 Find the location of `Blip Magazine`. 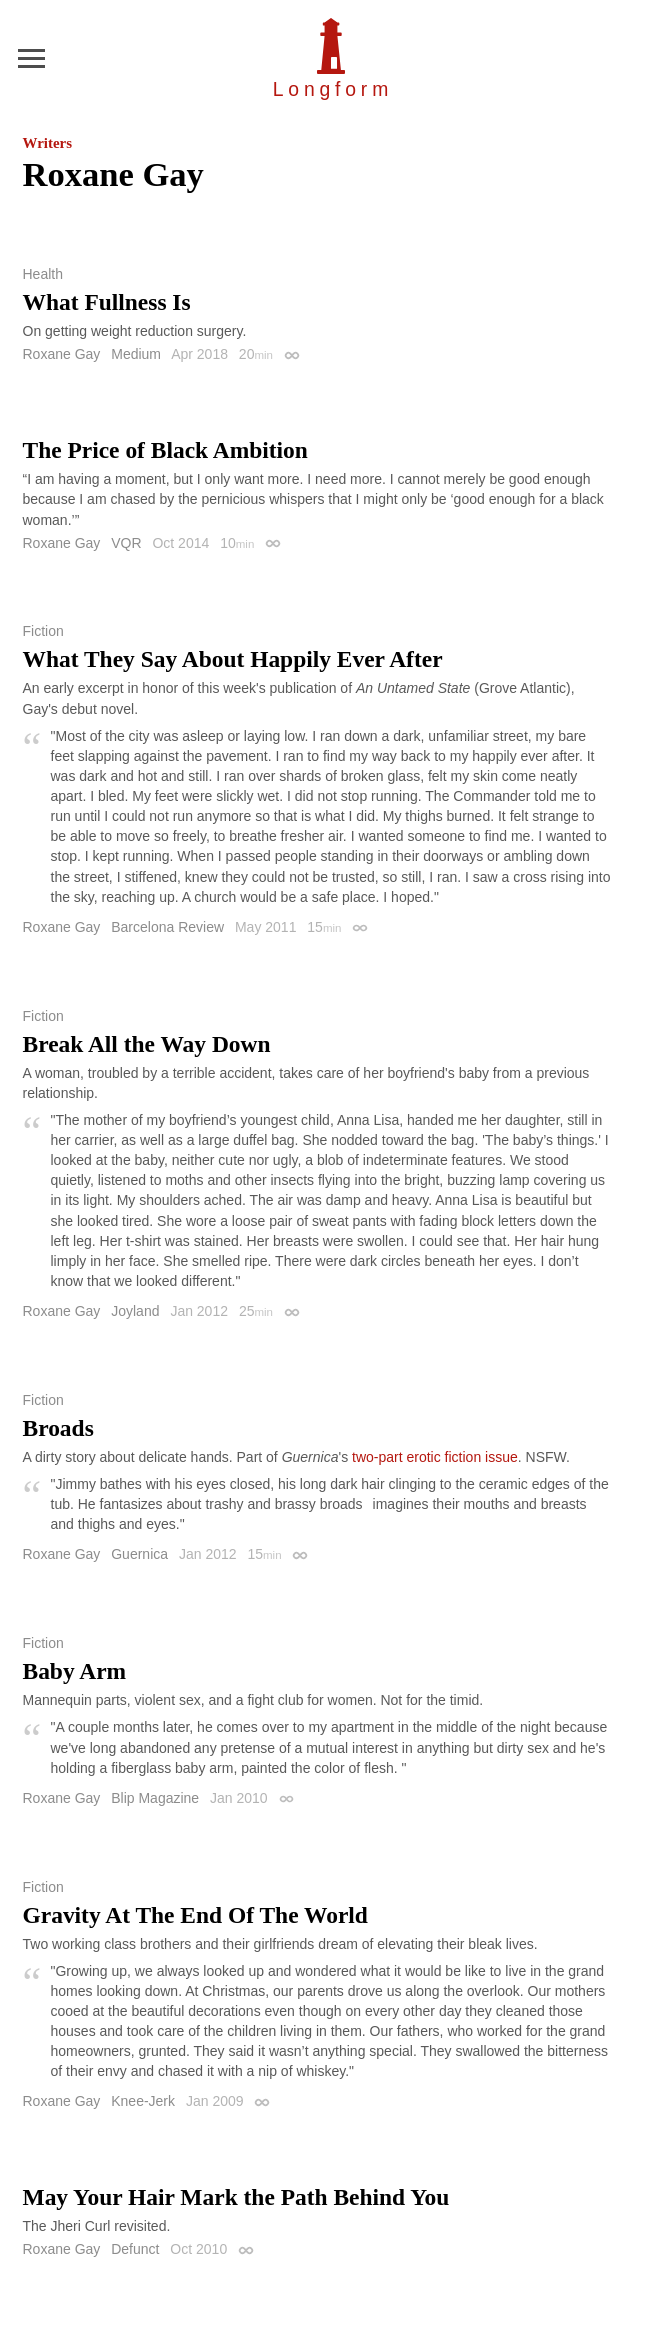

Blip Magazine is located at coordinates (155, 1798).